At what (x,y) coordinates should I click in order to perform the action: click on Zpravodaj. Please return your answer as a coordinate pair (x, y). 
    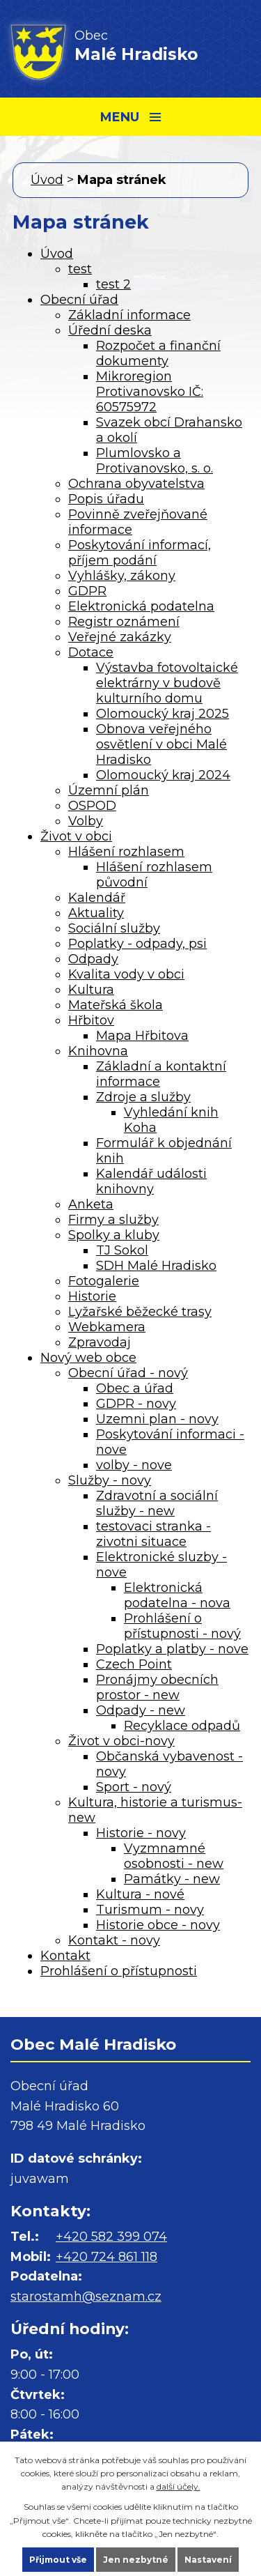
    Looking at the image, I should click on (99, 1342).